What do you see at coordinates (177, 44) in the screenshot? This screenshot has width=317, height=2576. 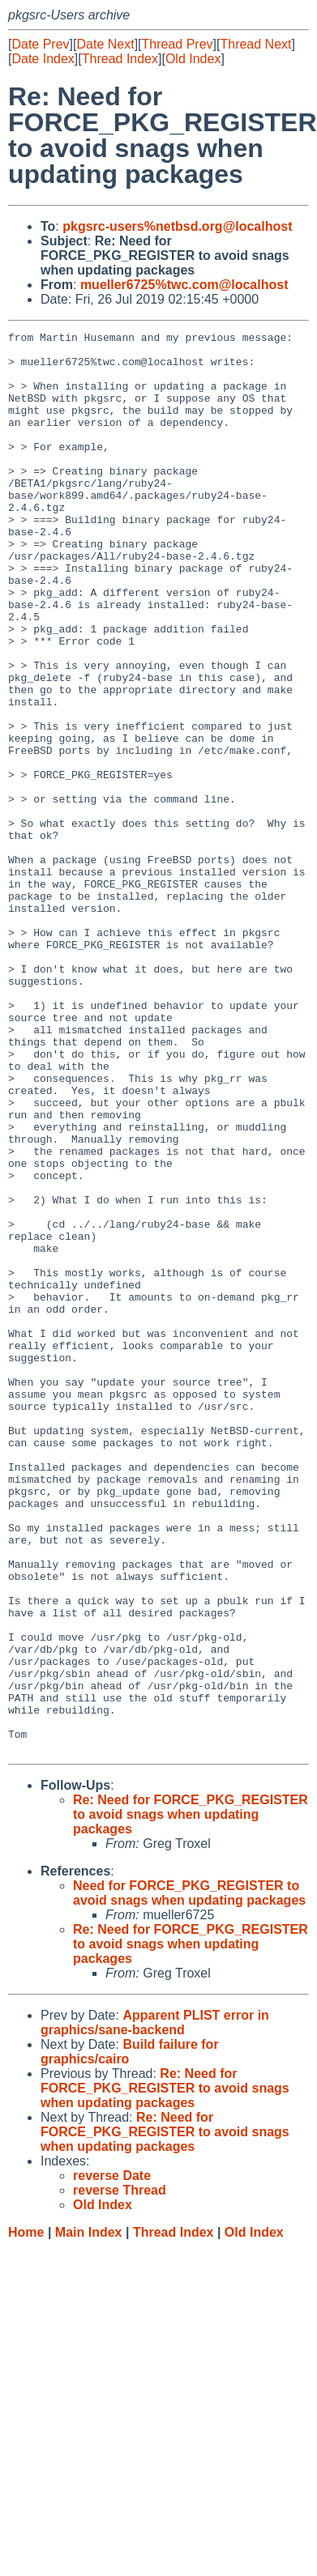 I see `Thread Prev` at bounding box center [177, 44].